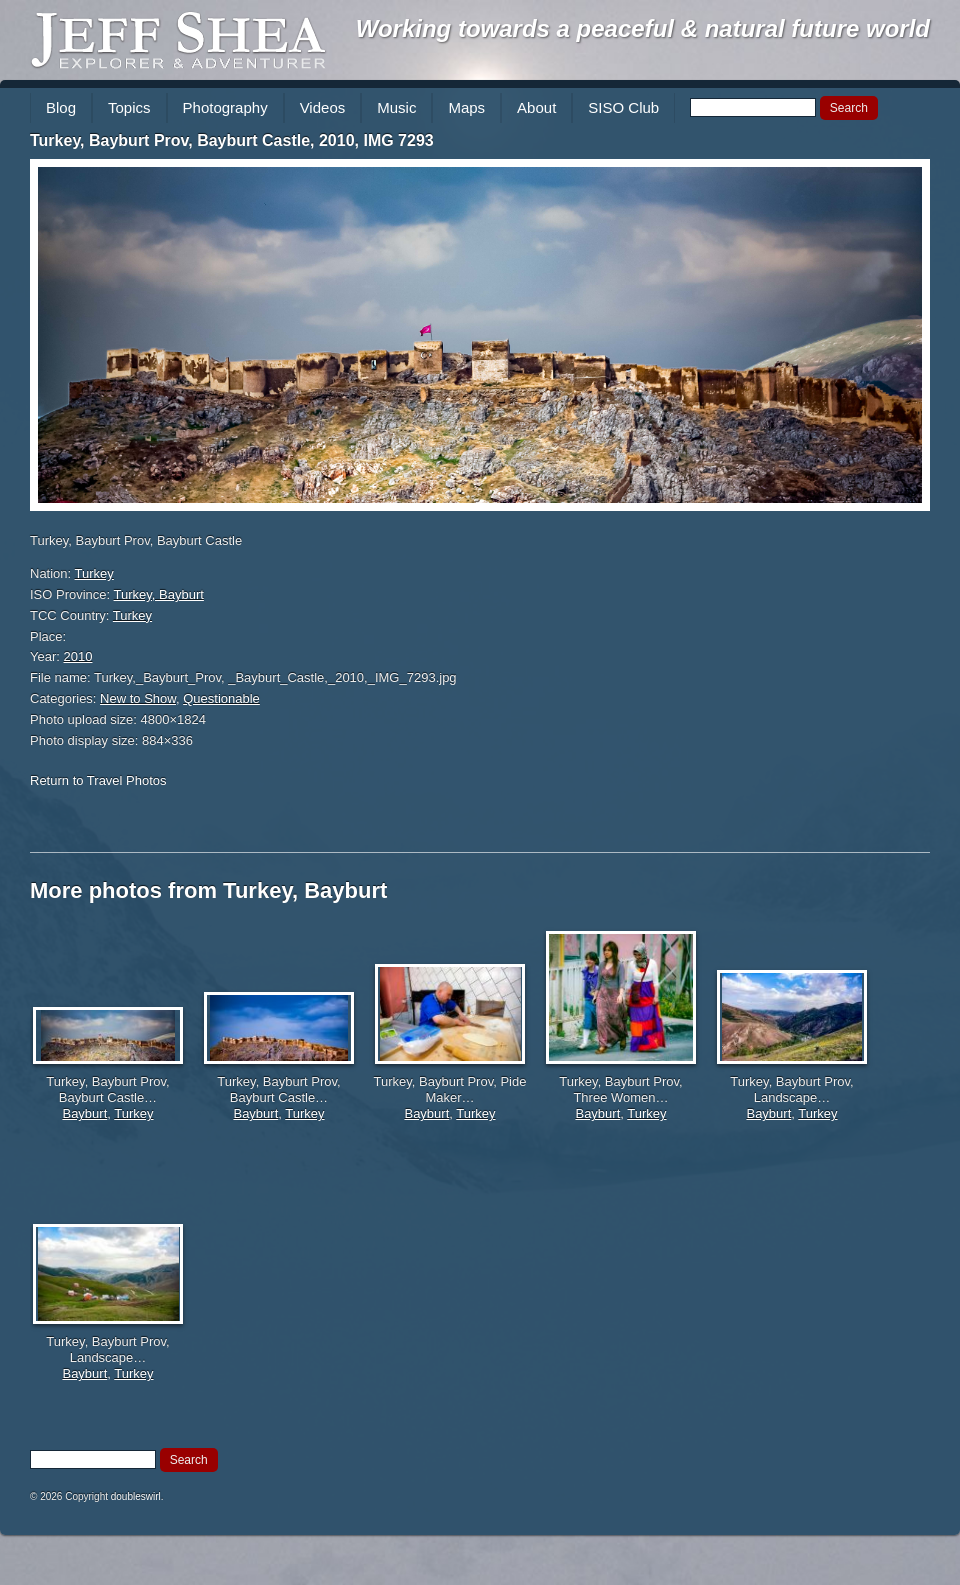 The height and width of the screenshot is (1585, 960). What do you see at coordinates (94, 573) in the screenshot?
I see `Turkey` at bounding box center [94, 573].